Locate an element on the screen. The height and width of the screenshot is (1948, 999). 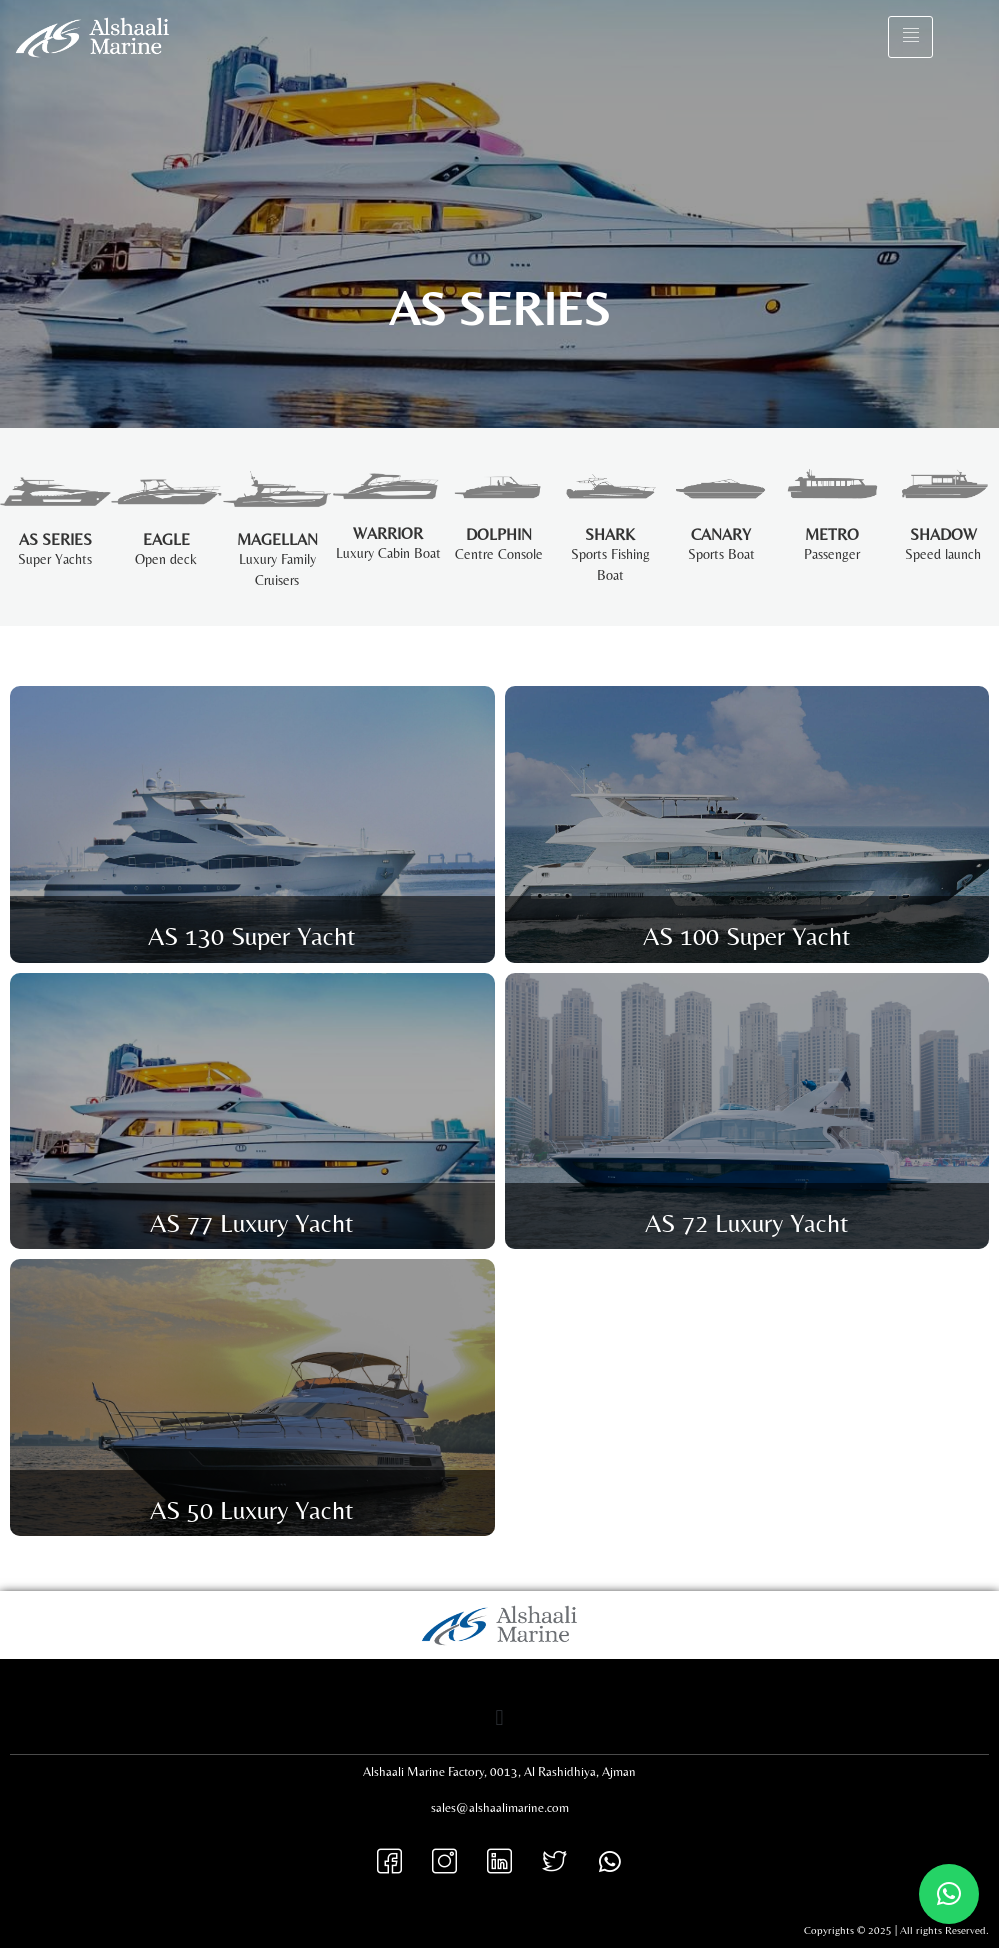
SHARK is located at coordinates (610, 534).